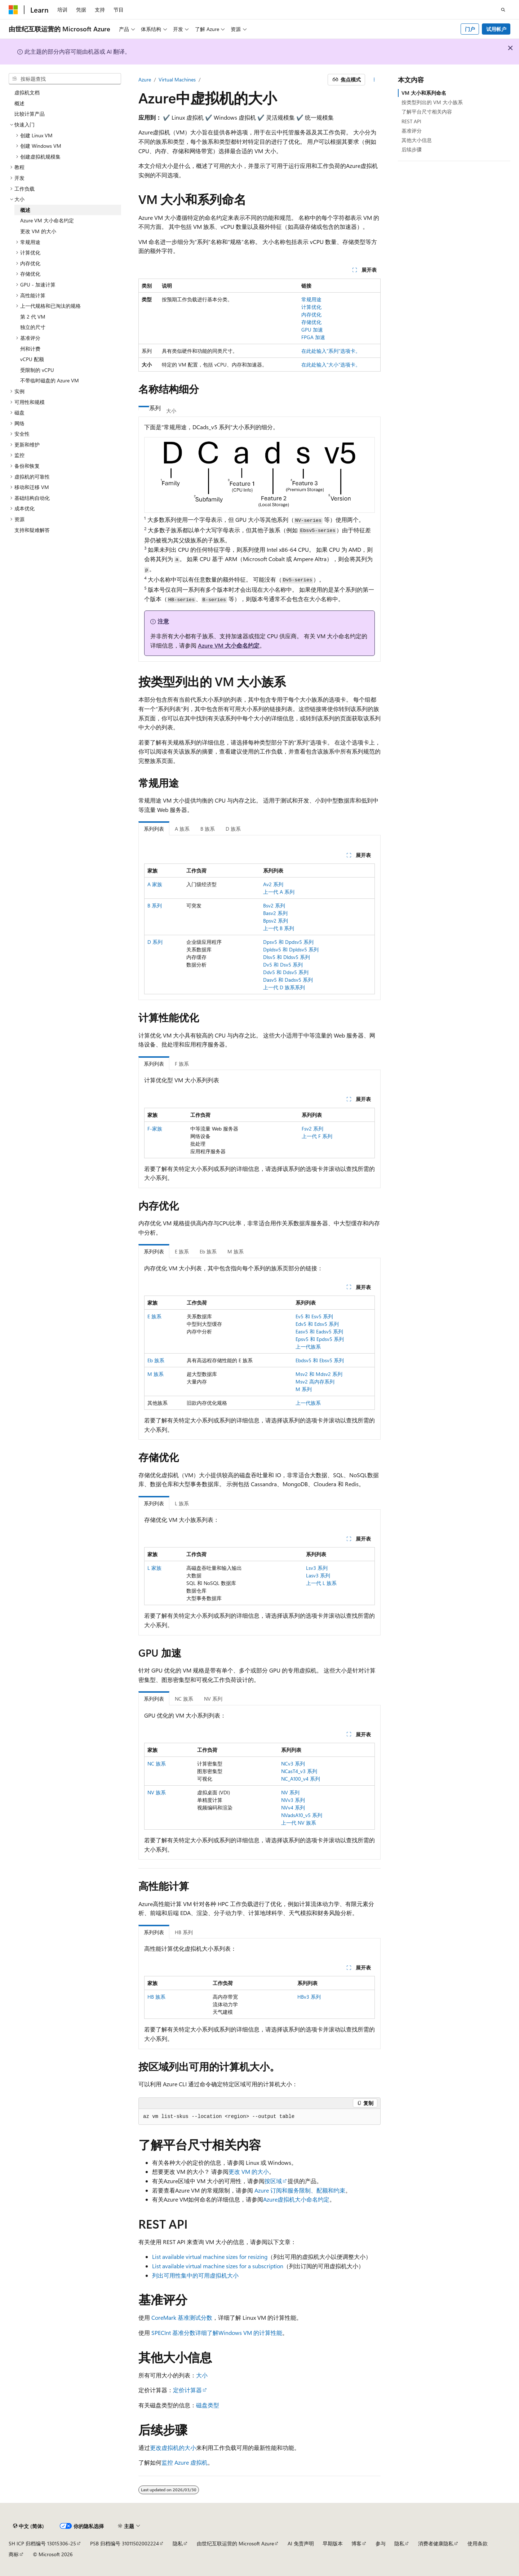  I want to click on 使用条款, so click(477, 2543).